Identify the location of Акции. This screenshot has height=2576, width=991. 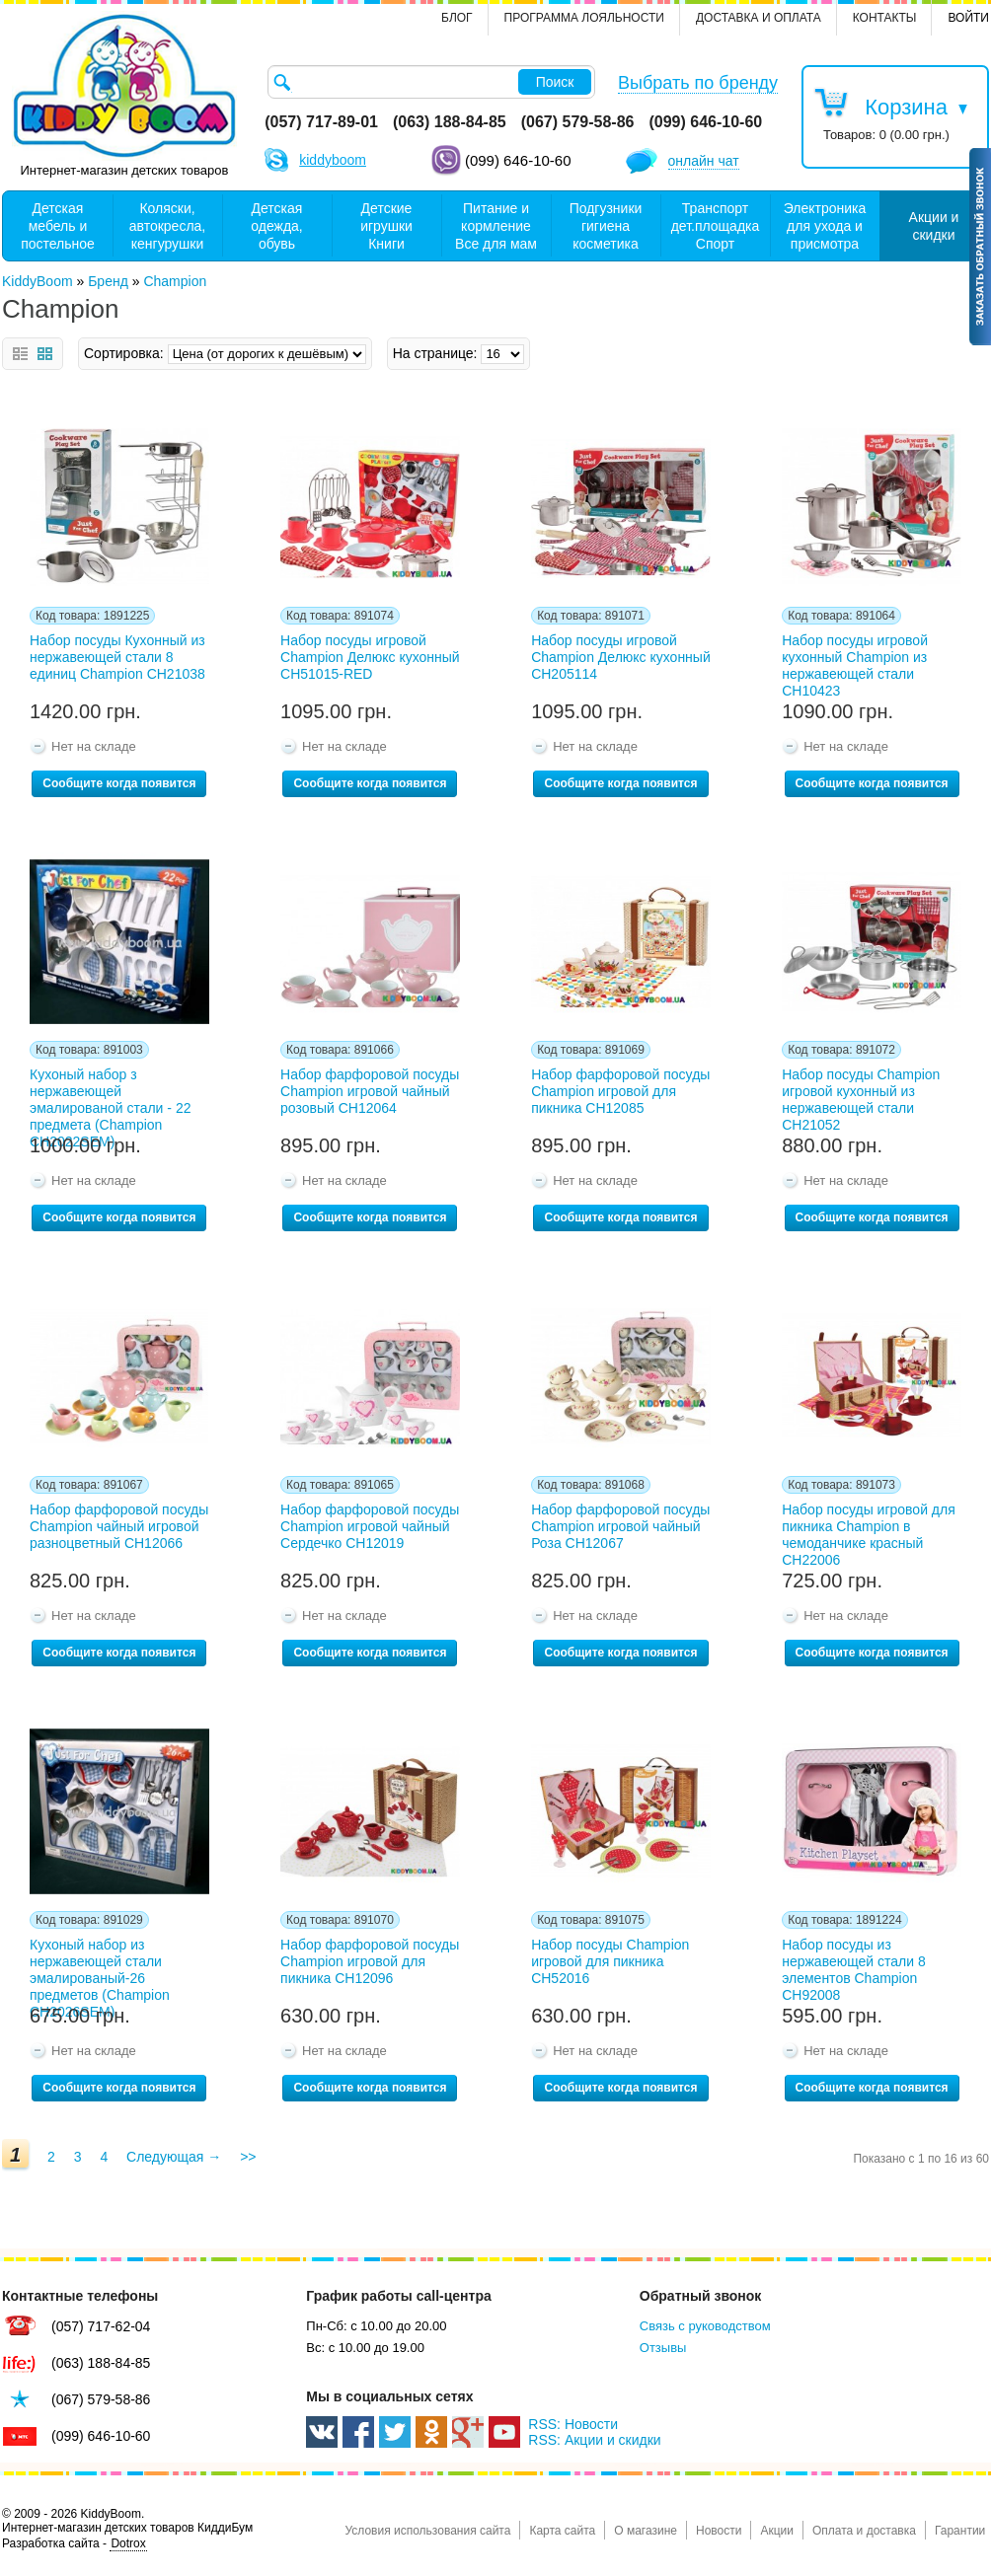
(777, 2531).